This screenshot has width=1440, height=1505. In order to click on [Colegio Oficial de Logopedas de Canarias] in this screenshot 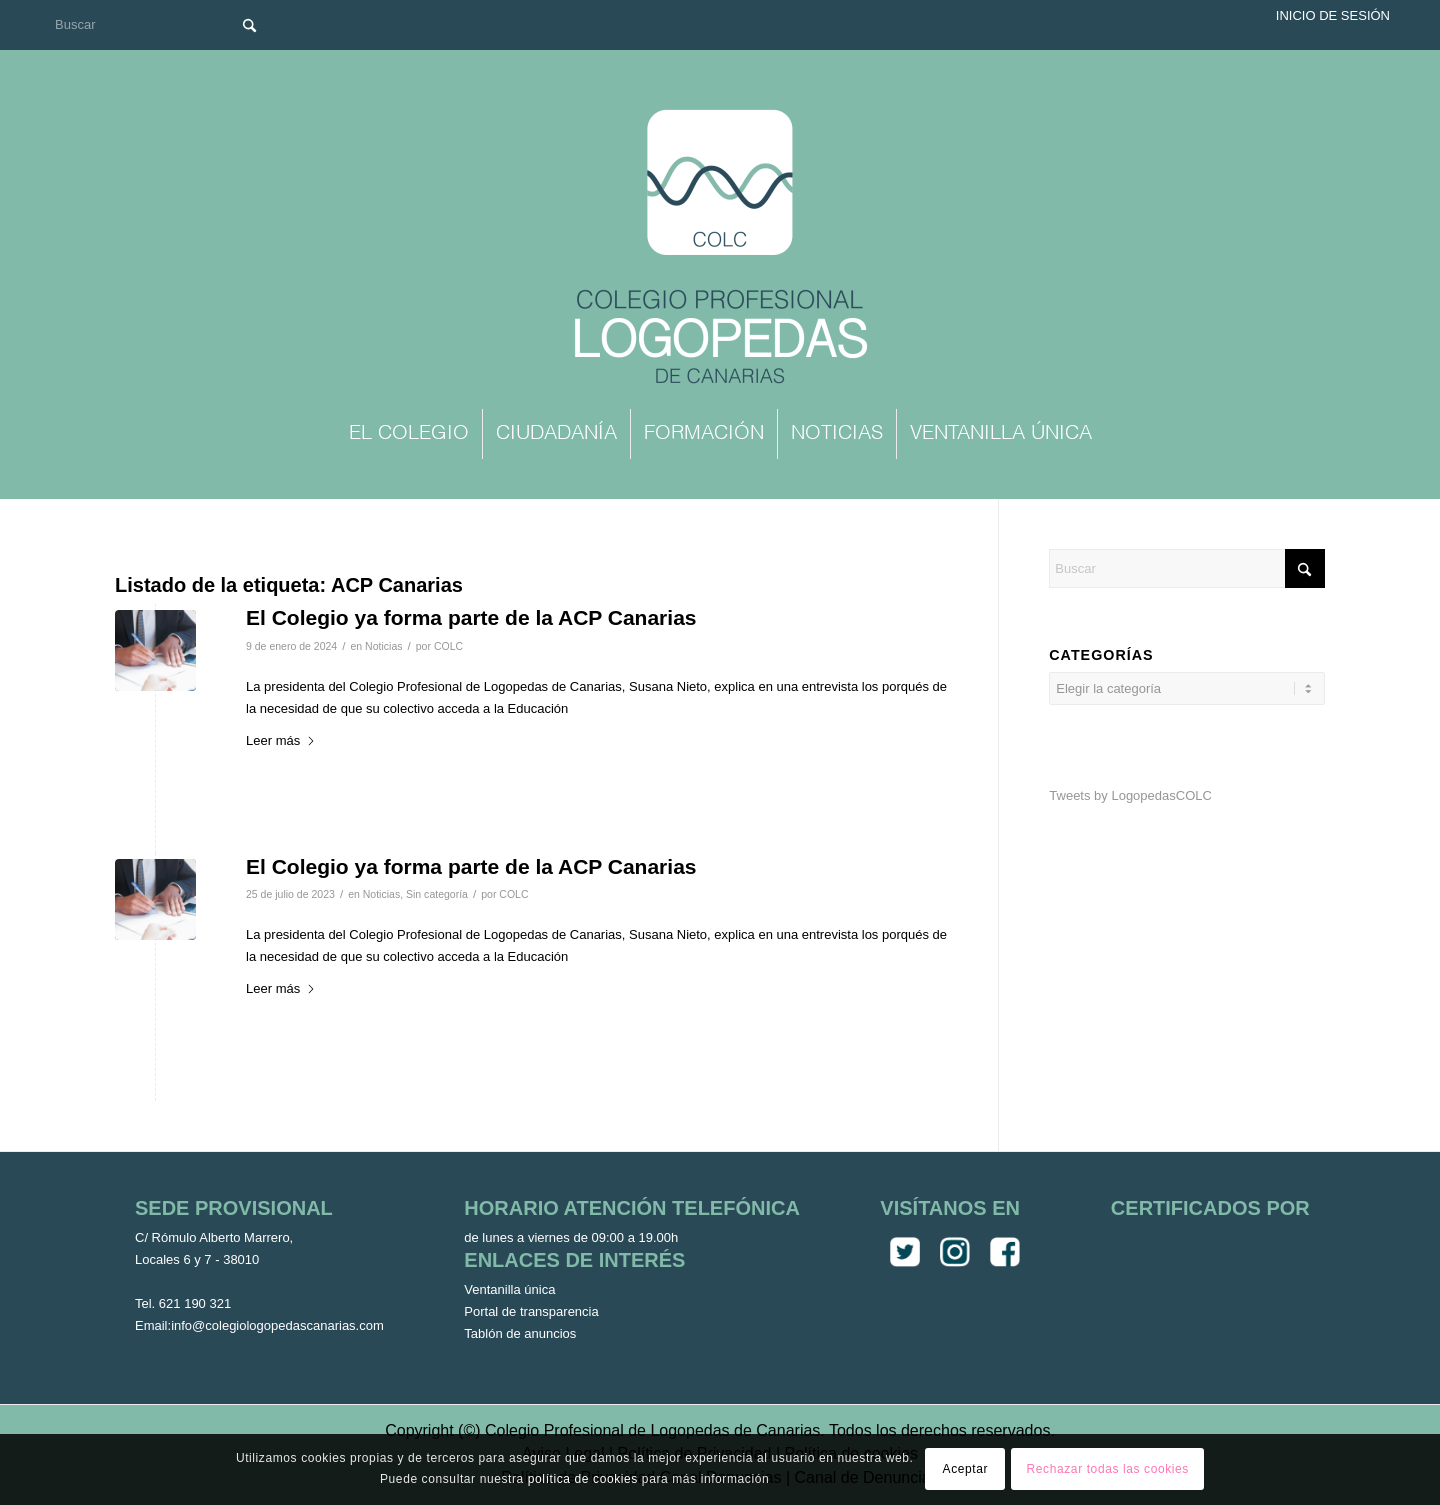, I will do `click(720, 249)`.